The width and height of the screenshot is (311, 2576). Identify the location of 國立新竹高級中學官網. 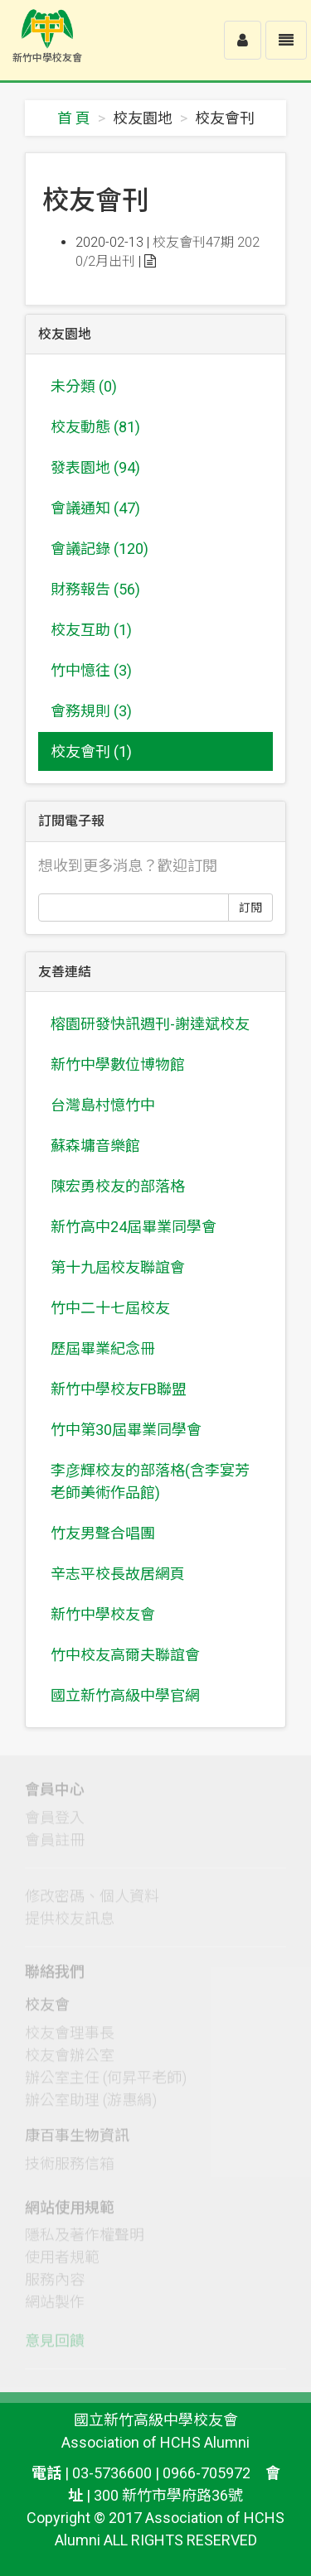
(125, 1695).